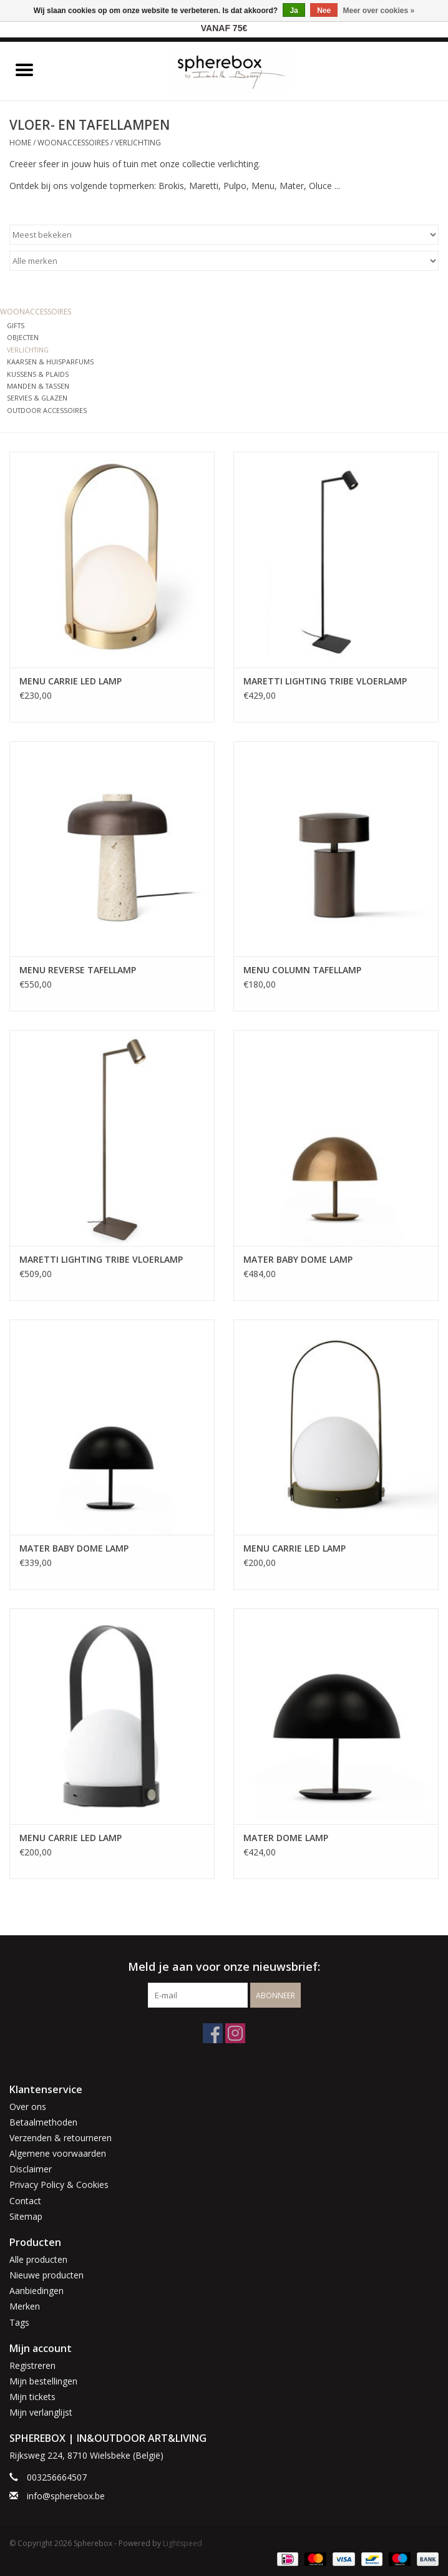  I want to click on [Facebook Spherebox], so click(213, 2033).